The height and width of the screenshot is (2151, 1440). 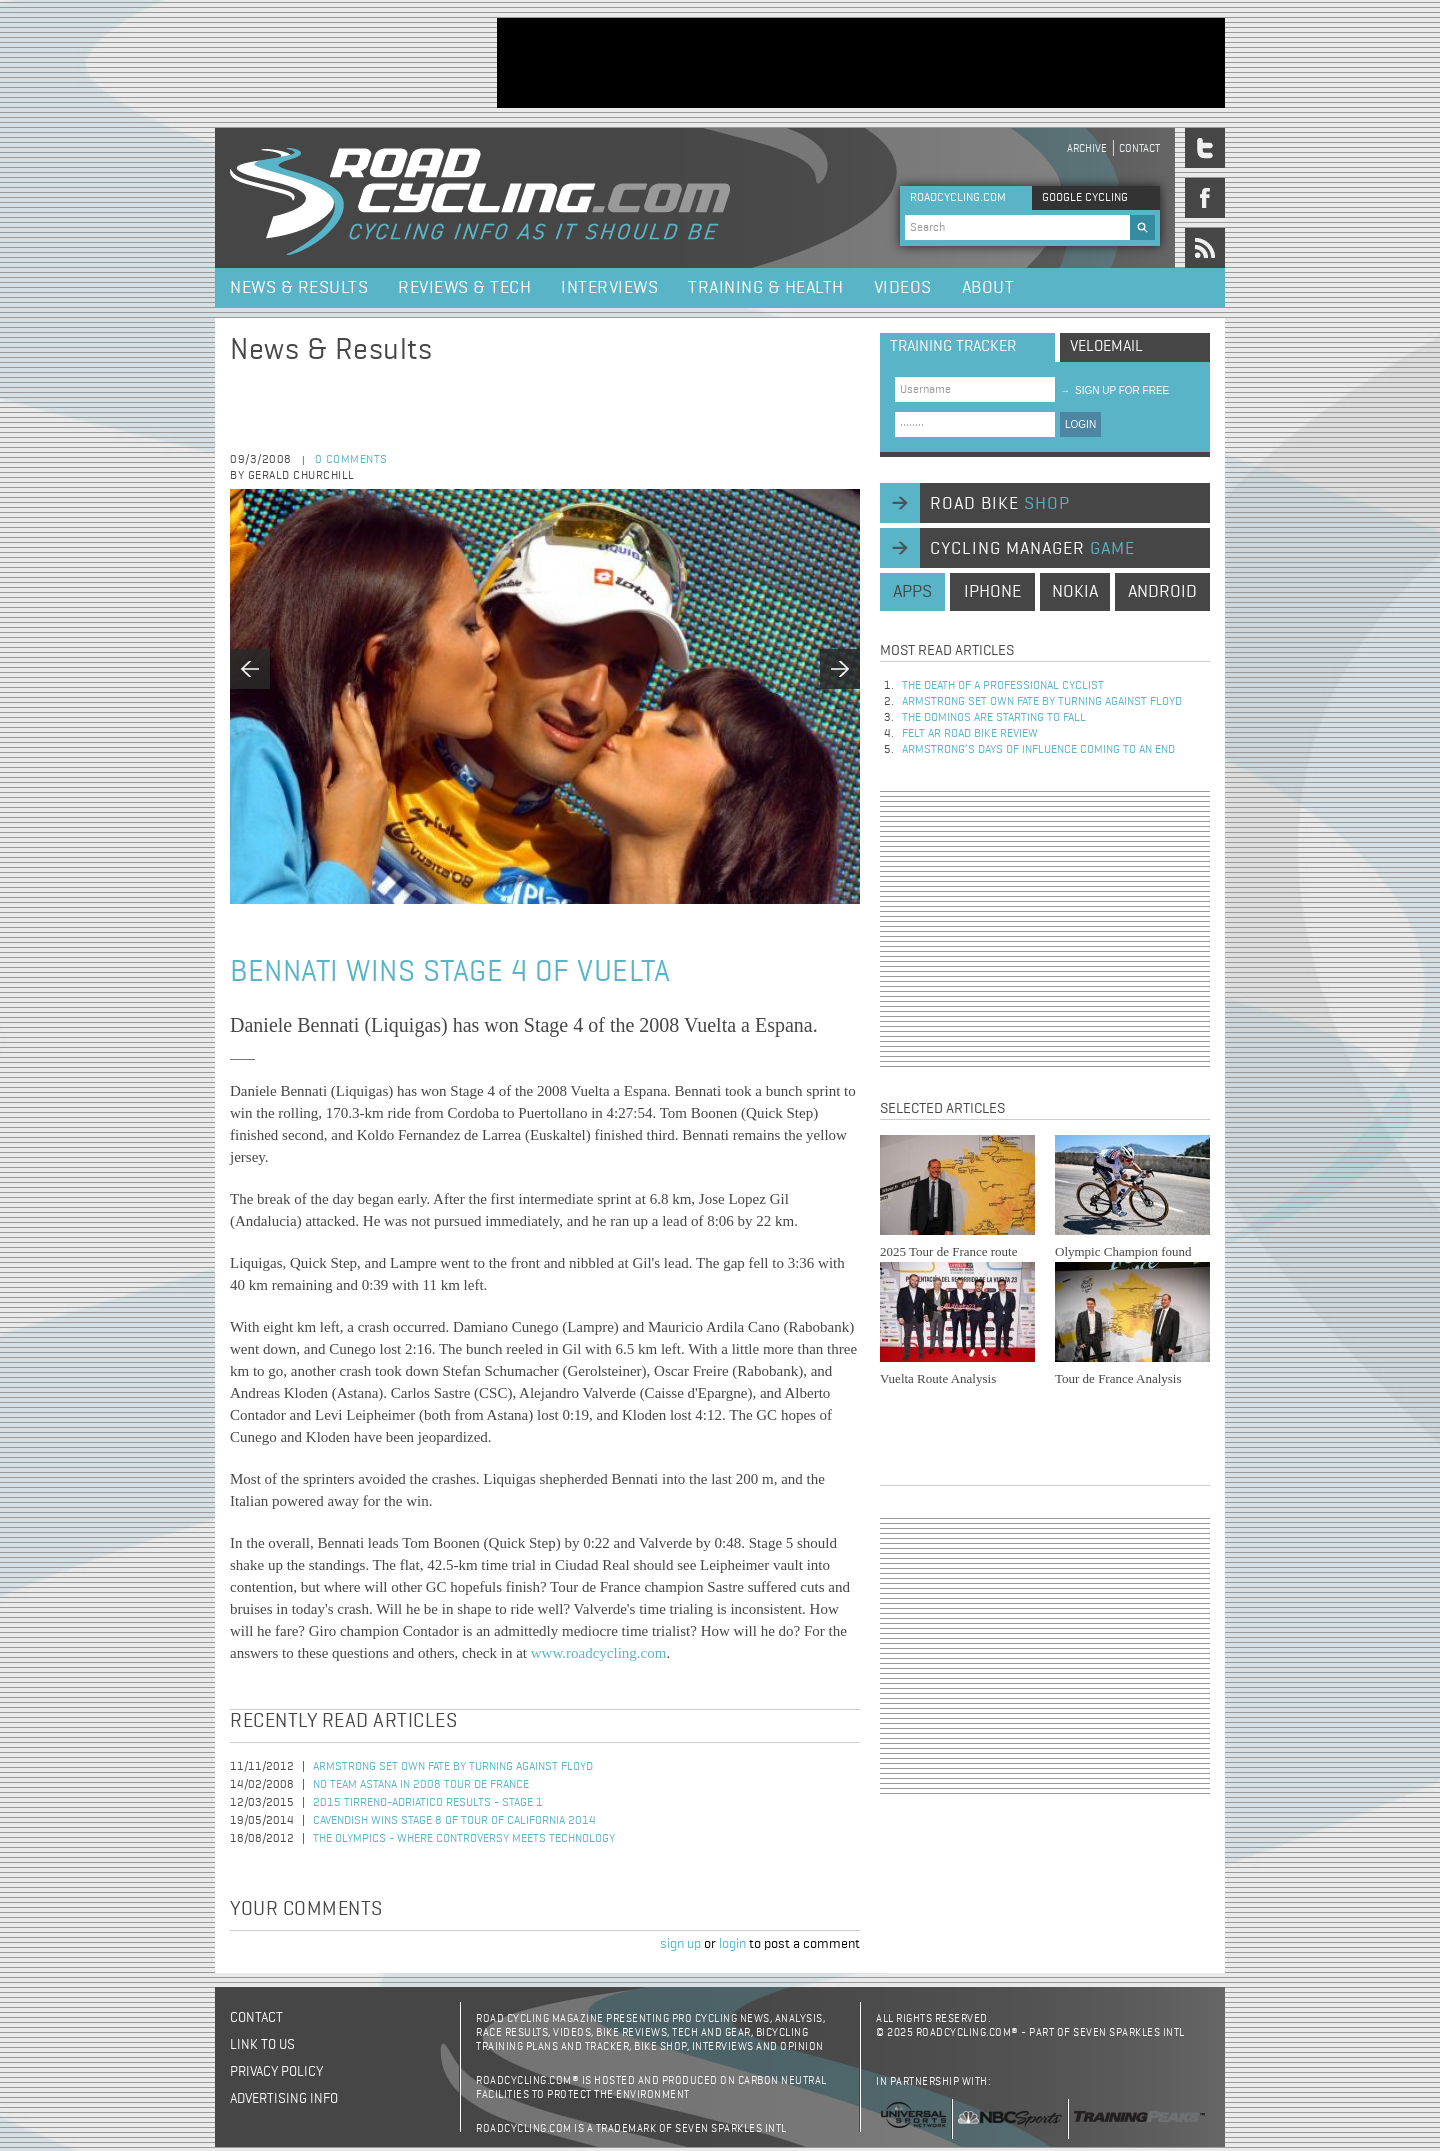 I want to click on Armstrong set own fate by turning against Floyd, so click(x=453, y=1767).